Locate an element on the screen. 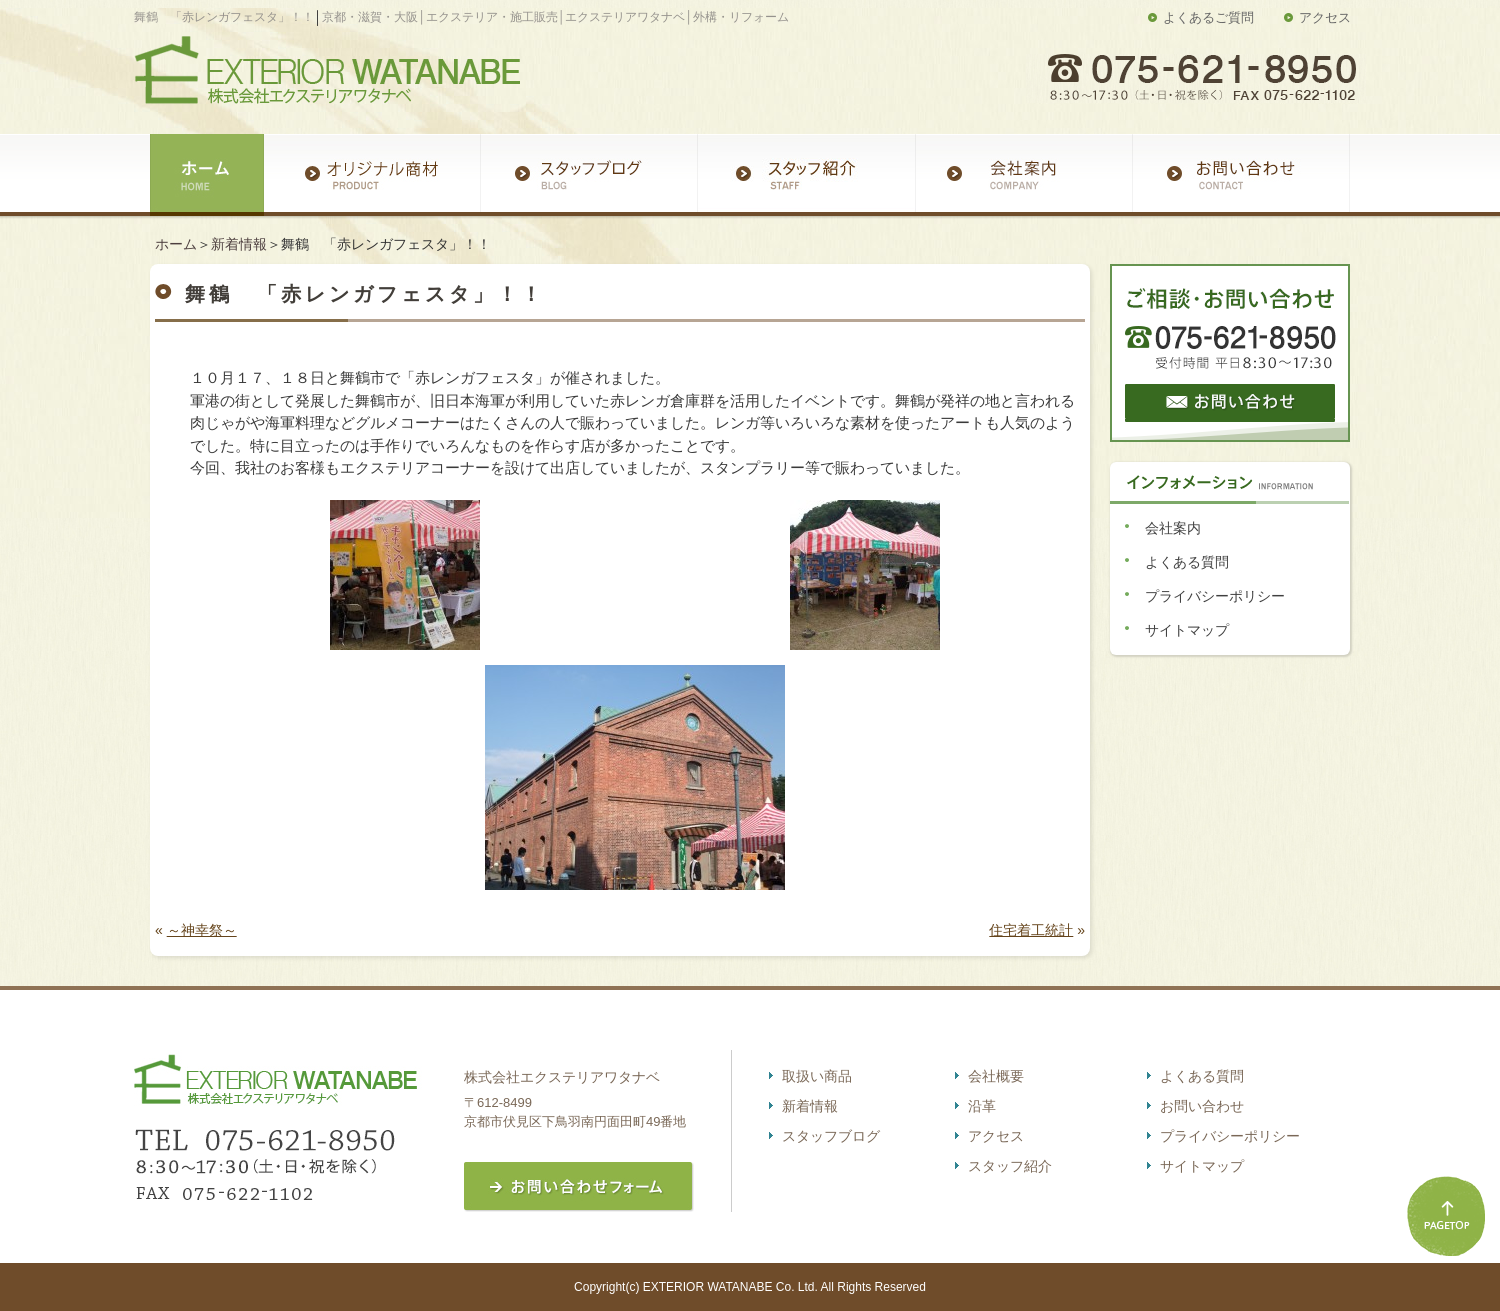  サイトマップ is located at coordinates (1187, 630).